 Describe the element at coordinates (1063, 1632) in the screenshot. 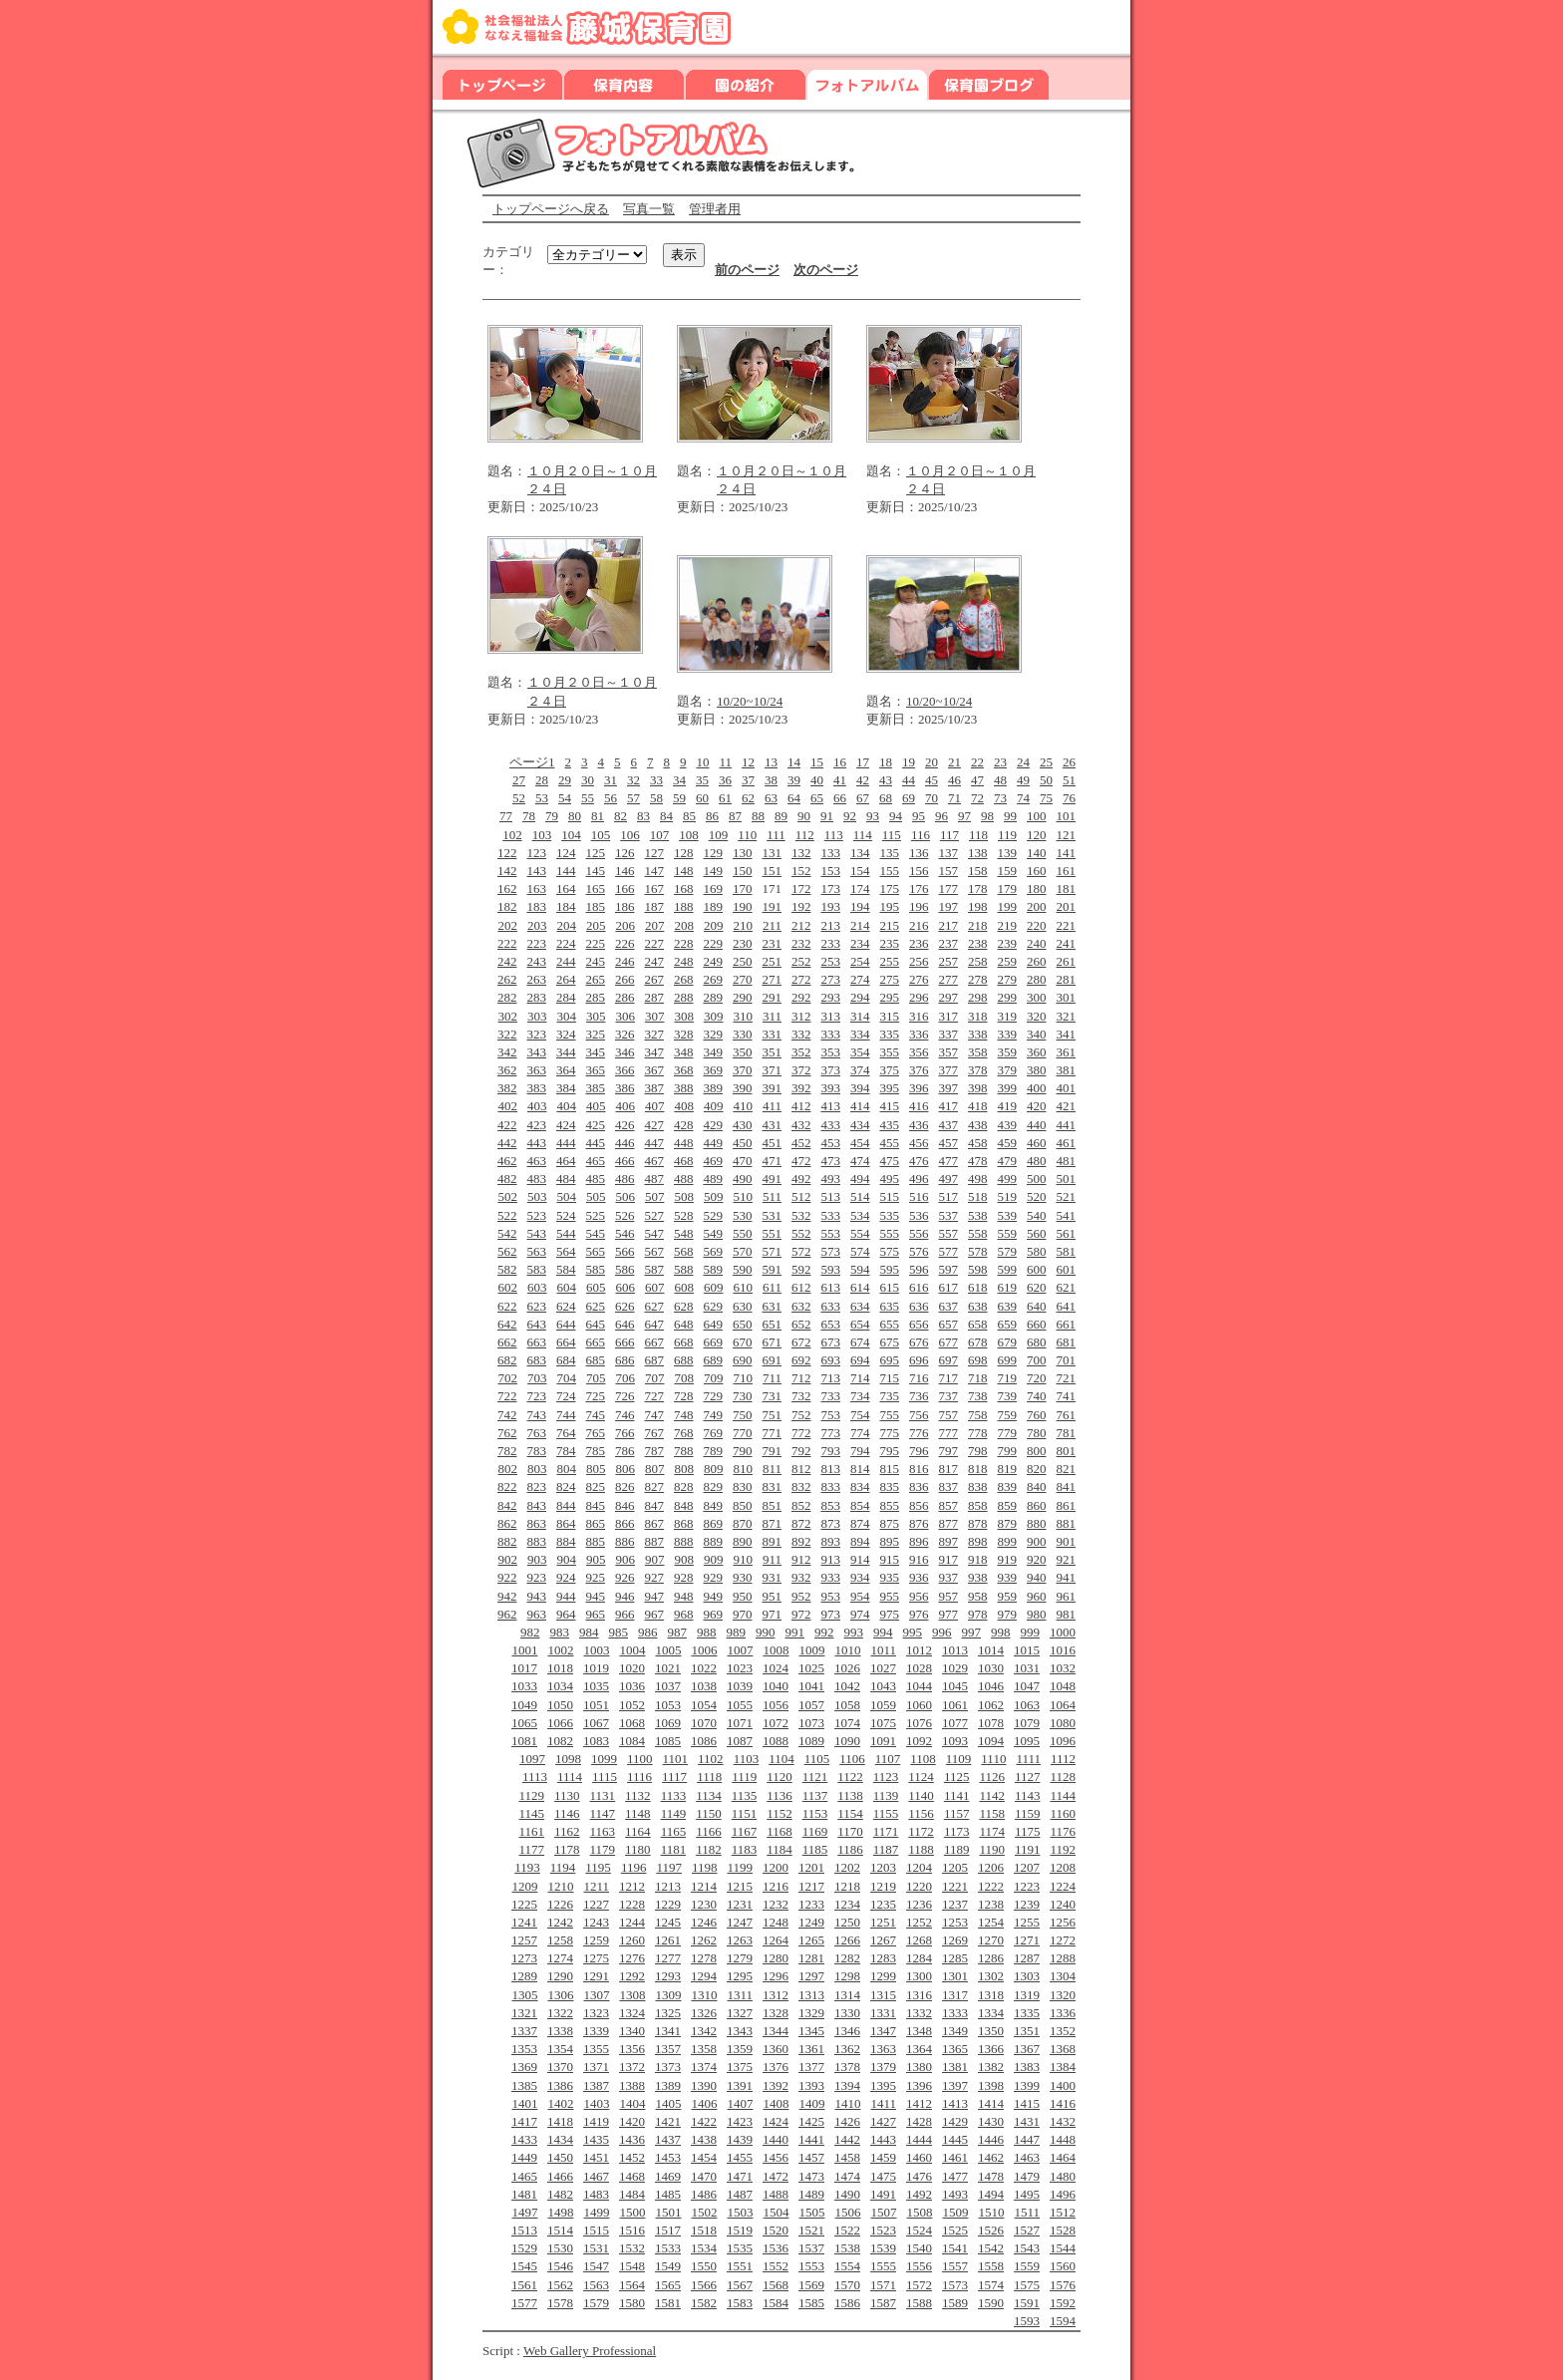

I see `1000` at that location.